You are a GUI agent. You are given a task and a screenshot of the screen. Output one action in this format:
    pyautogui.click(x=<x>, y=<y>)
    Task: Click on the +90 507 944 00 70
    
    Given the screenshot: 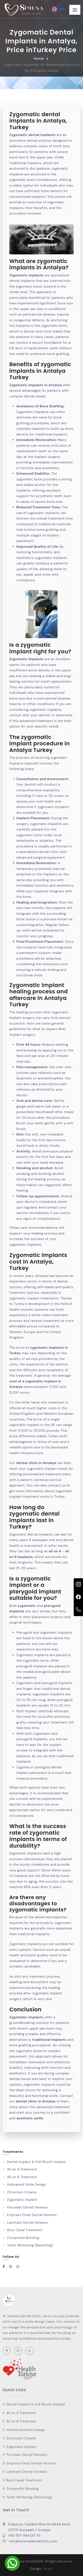 What is the action you would take?
    pyautogui.click(x=24, y=2535)
    